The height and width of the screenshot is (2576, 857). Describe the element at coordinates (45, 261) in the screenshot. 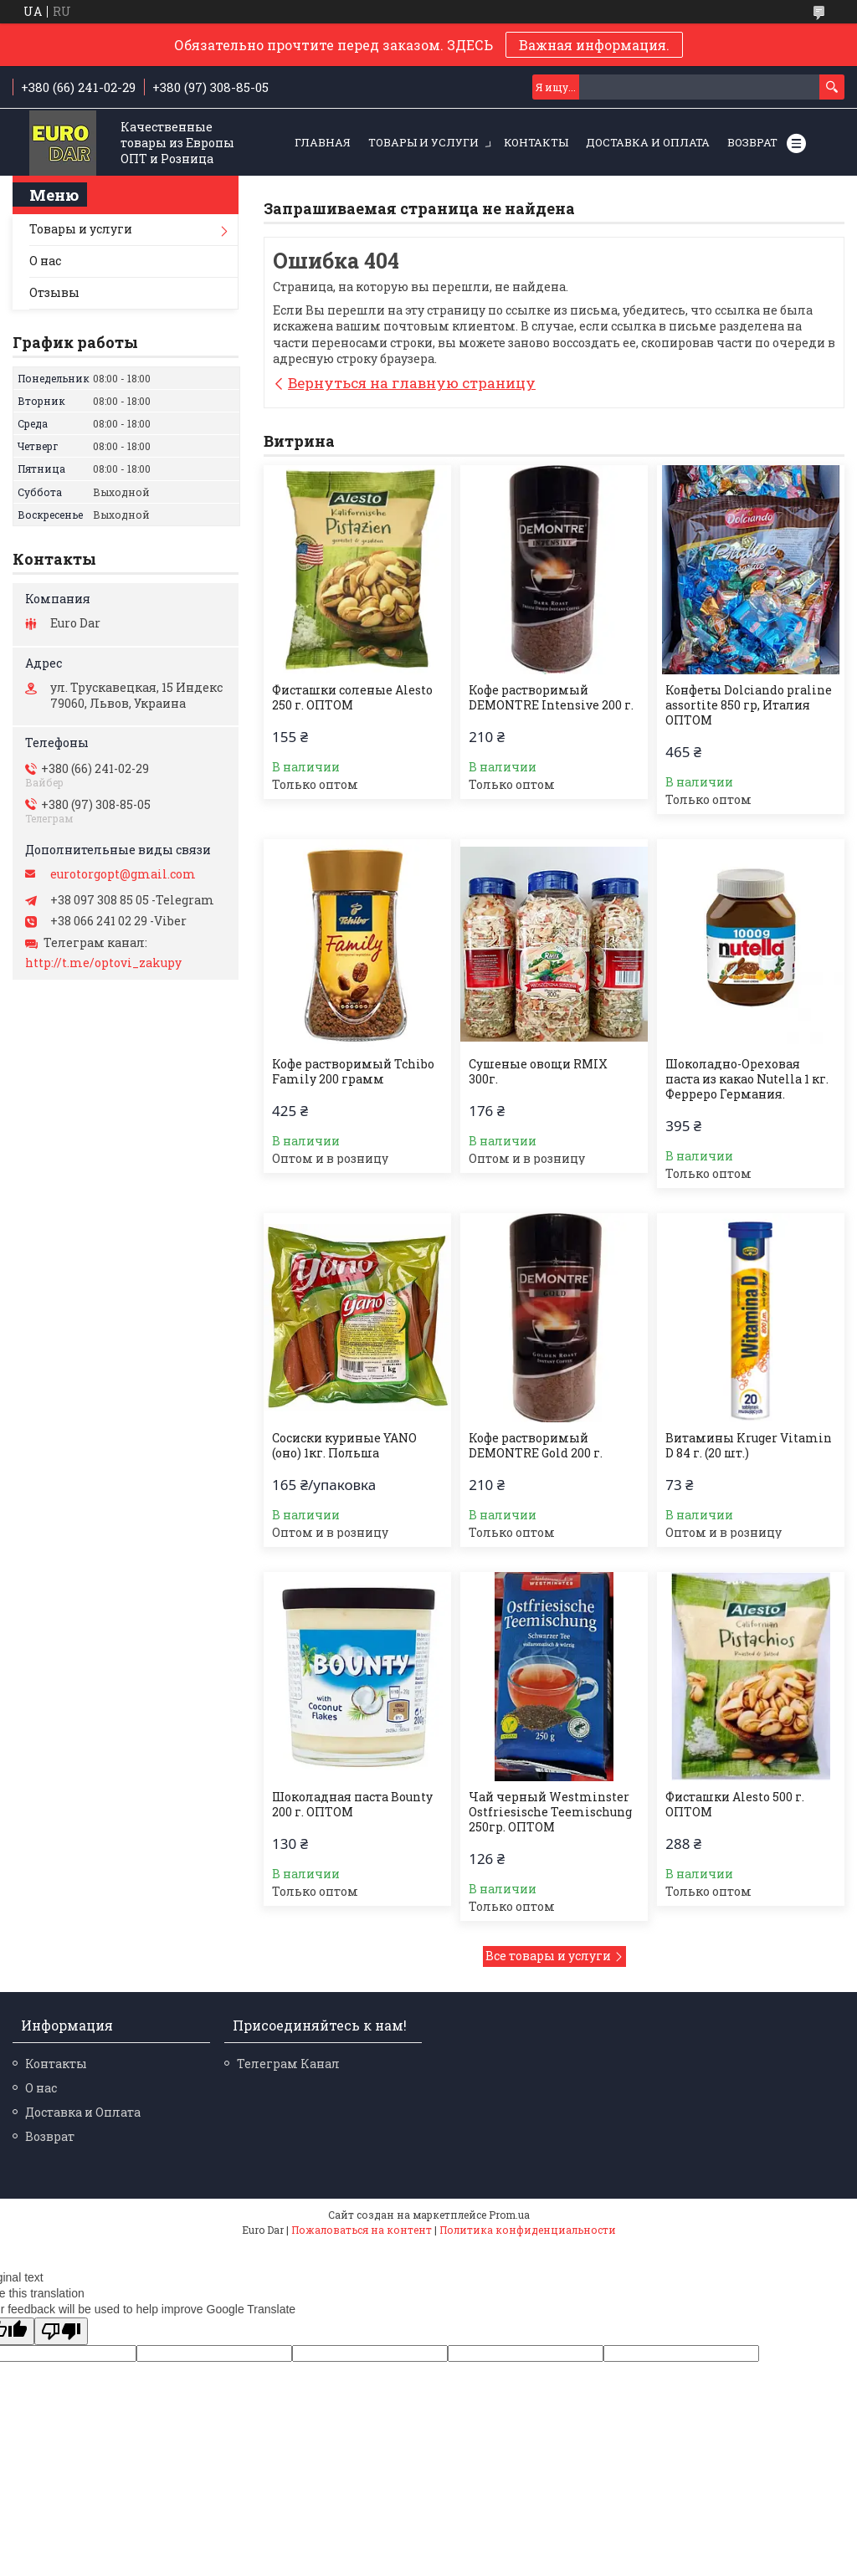

I see `О нас` at that location.